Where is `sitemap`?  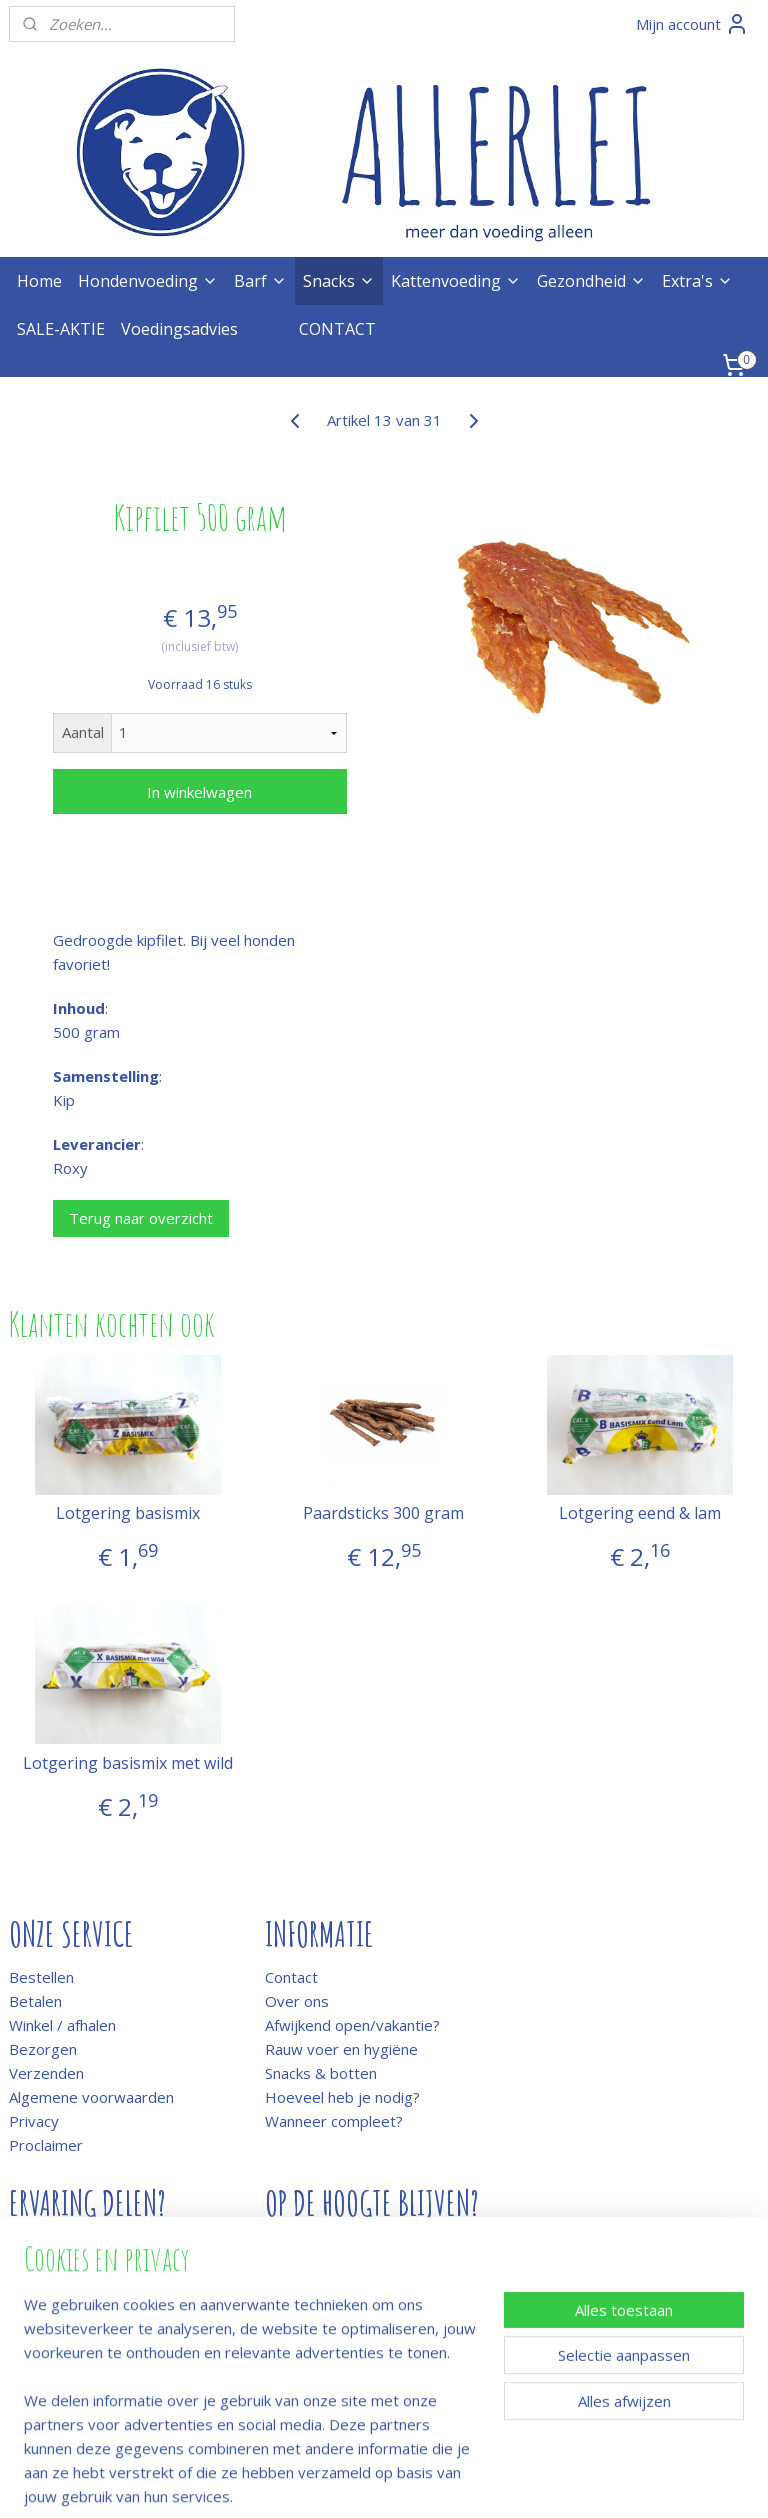 sitemap is located at coordinates (318, 2481).